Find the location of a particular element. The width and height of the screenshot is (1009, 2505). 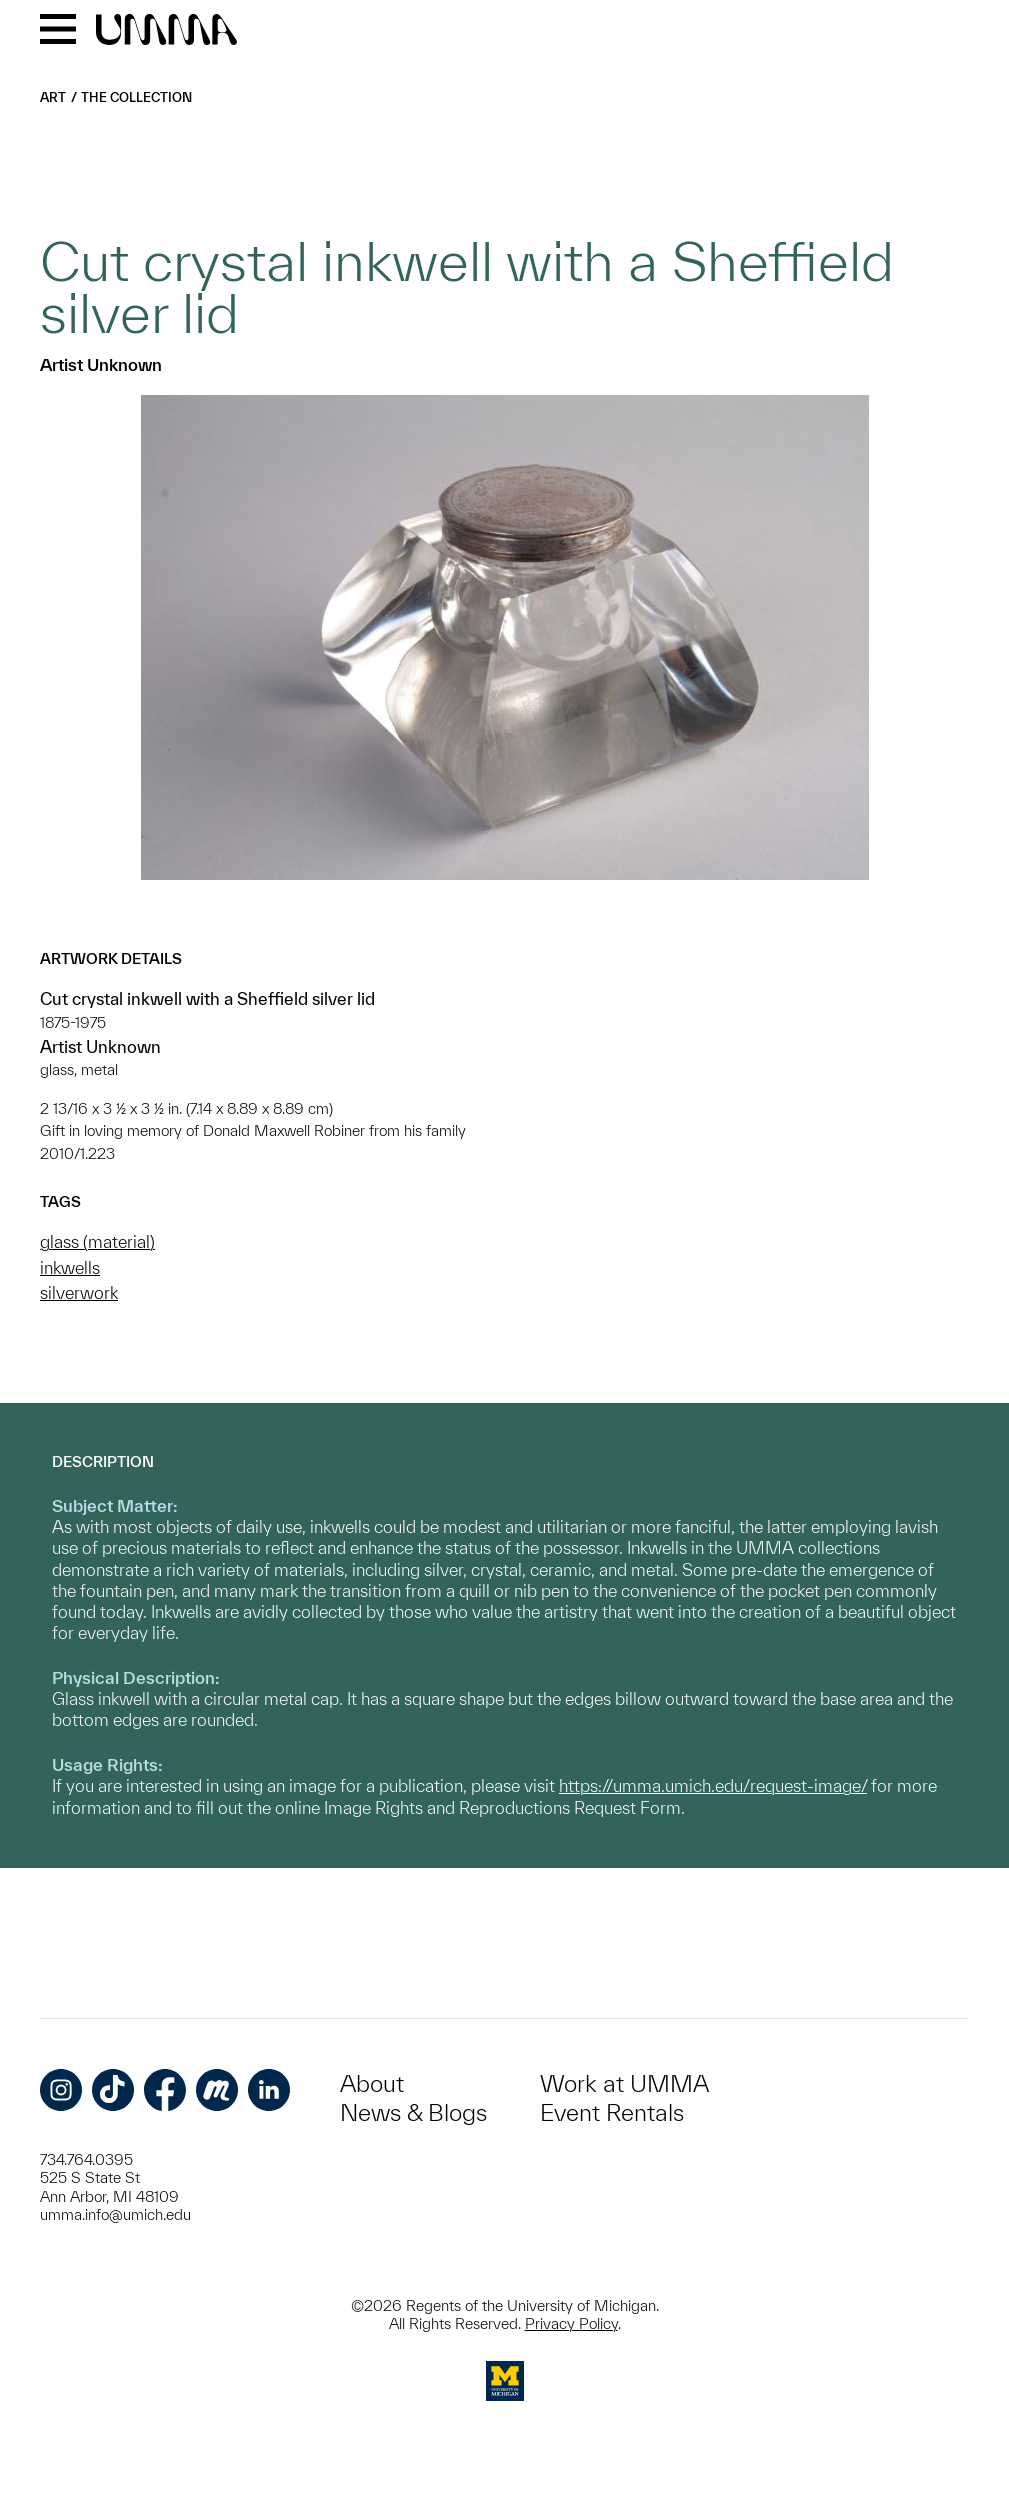

News & Blogs is located at coordinates (413, 2112).